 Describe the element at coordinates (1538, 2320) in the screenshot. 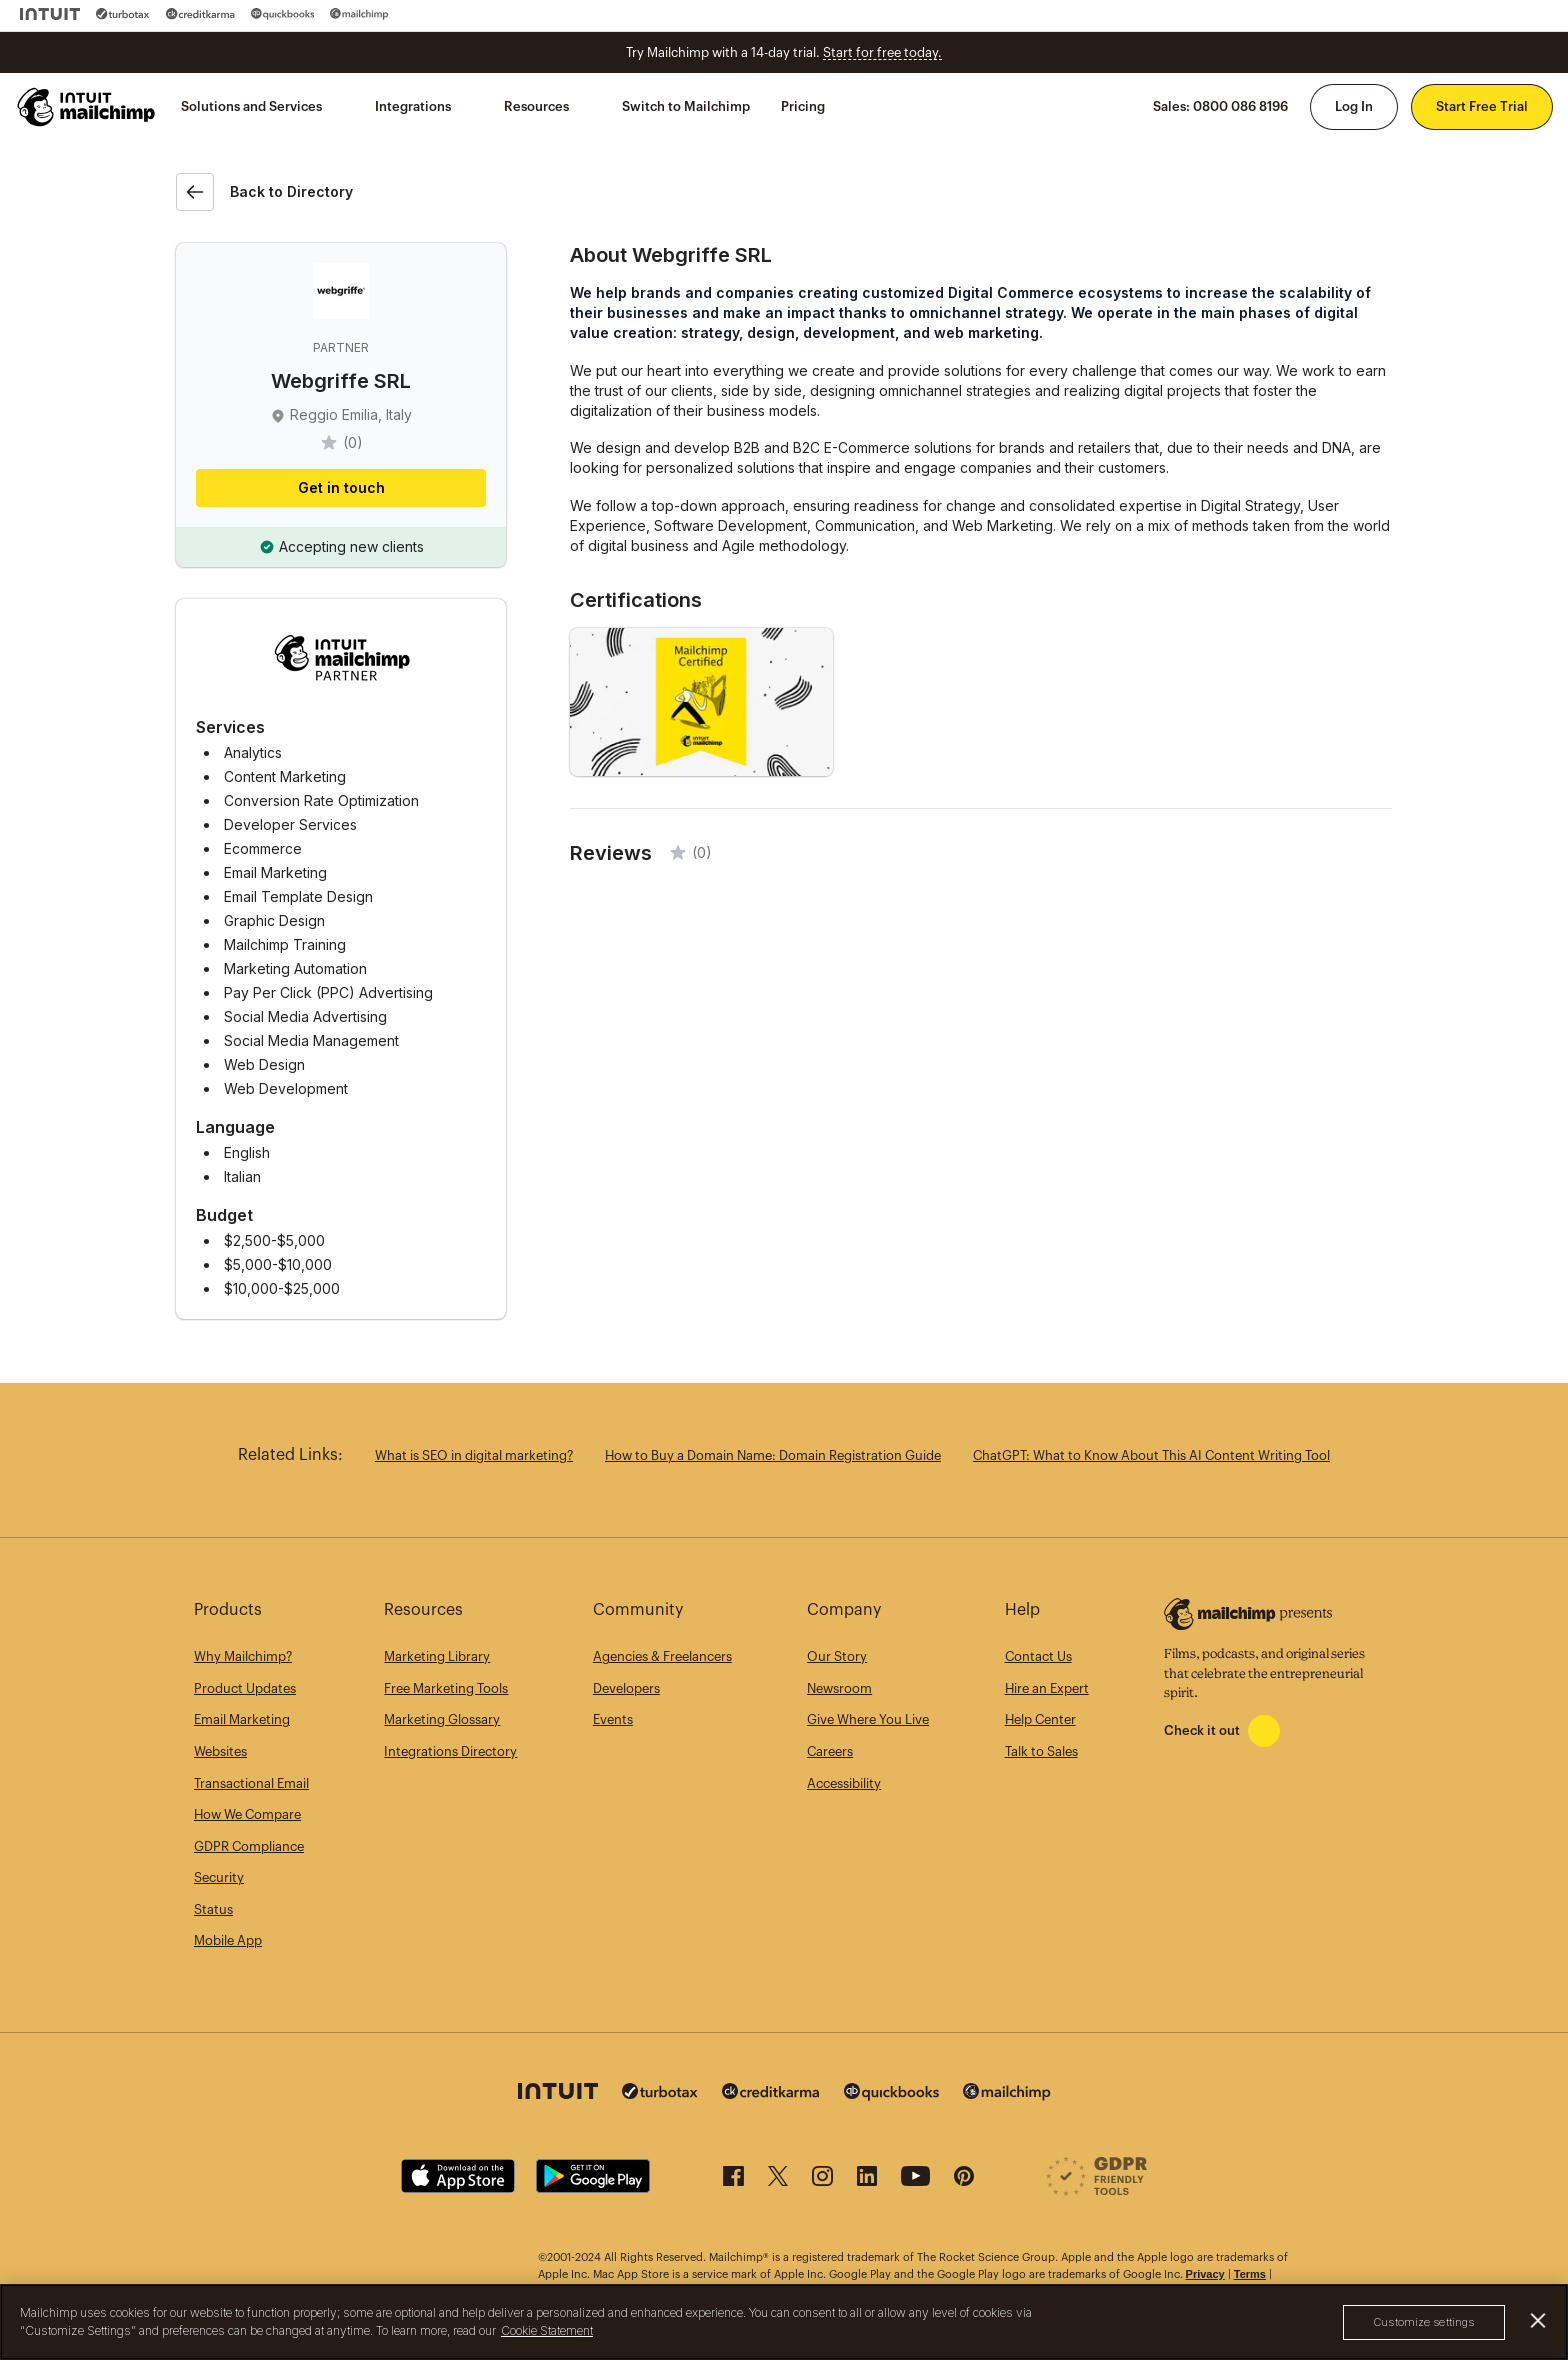

I see `[Close]` at that location.